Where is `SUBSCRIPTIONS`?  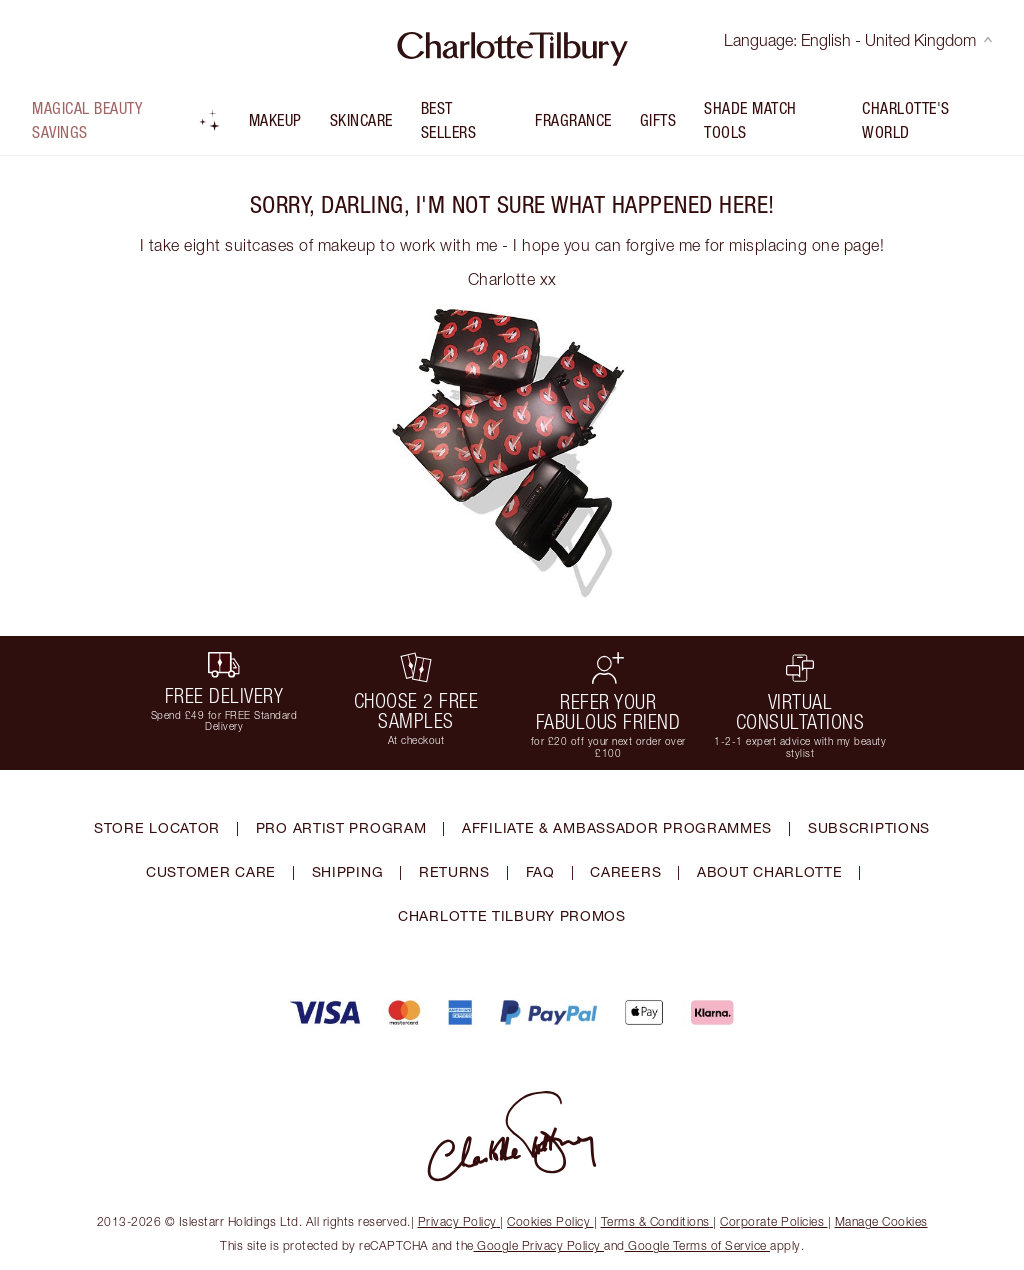 SUBSCRIPTIONS is located at coordinates (869, 827).